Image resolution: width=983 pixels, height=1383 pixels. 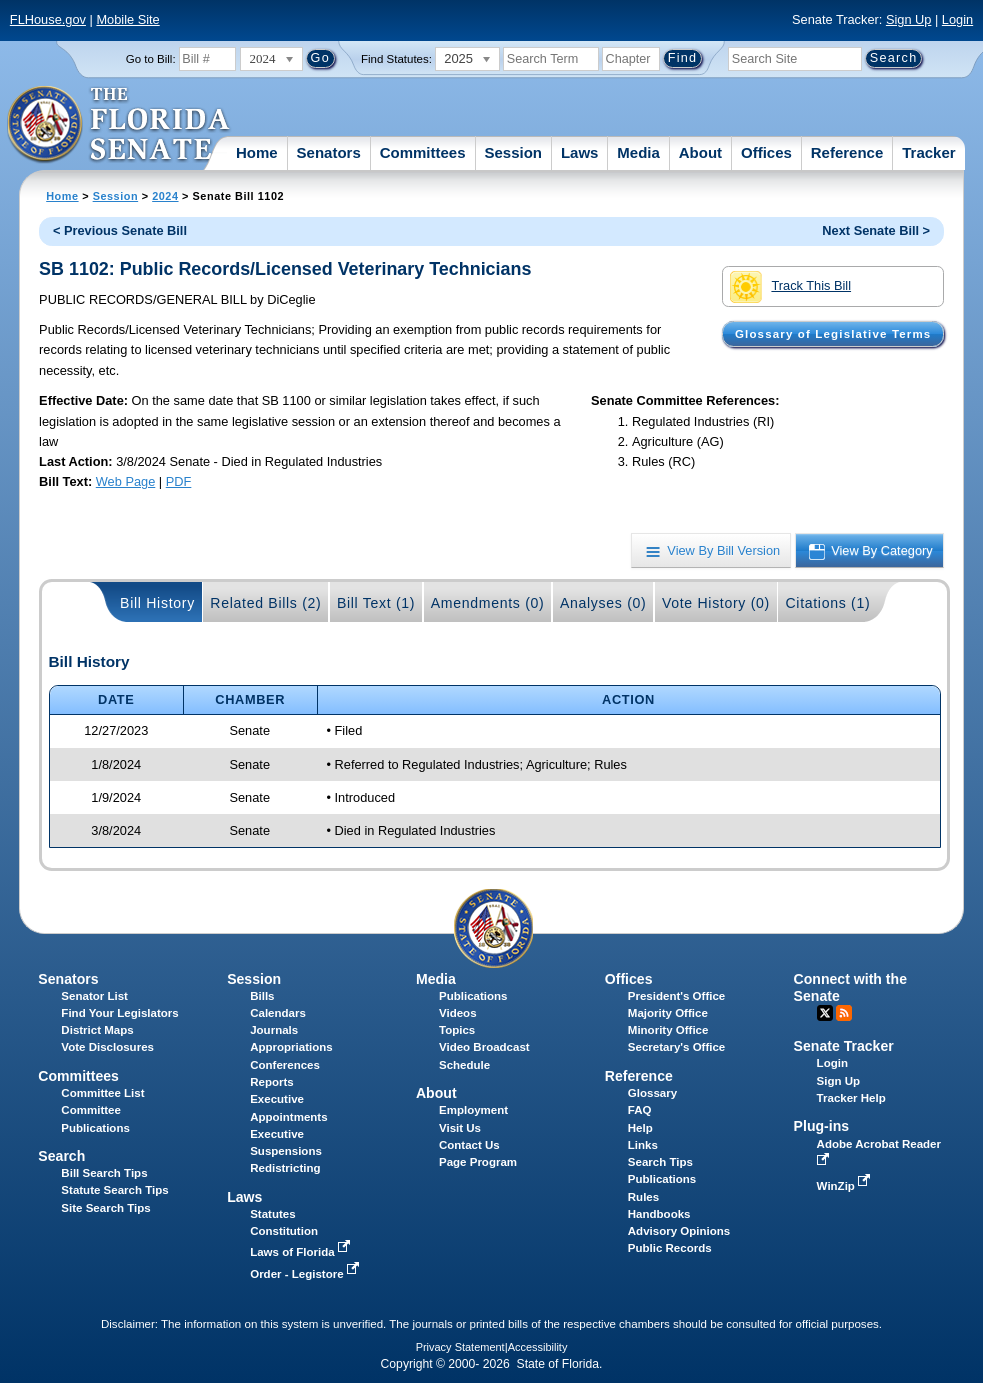 I want to click on Site Search Tips, so click(x=105, y=1208).